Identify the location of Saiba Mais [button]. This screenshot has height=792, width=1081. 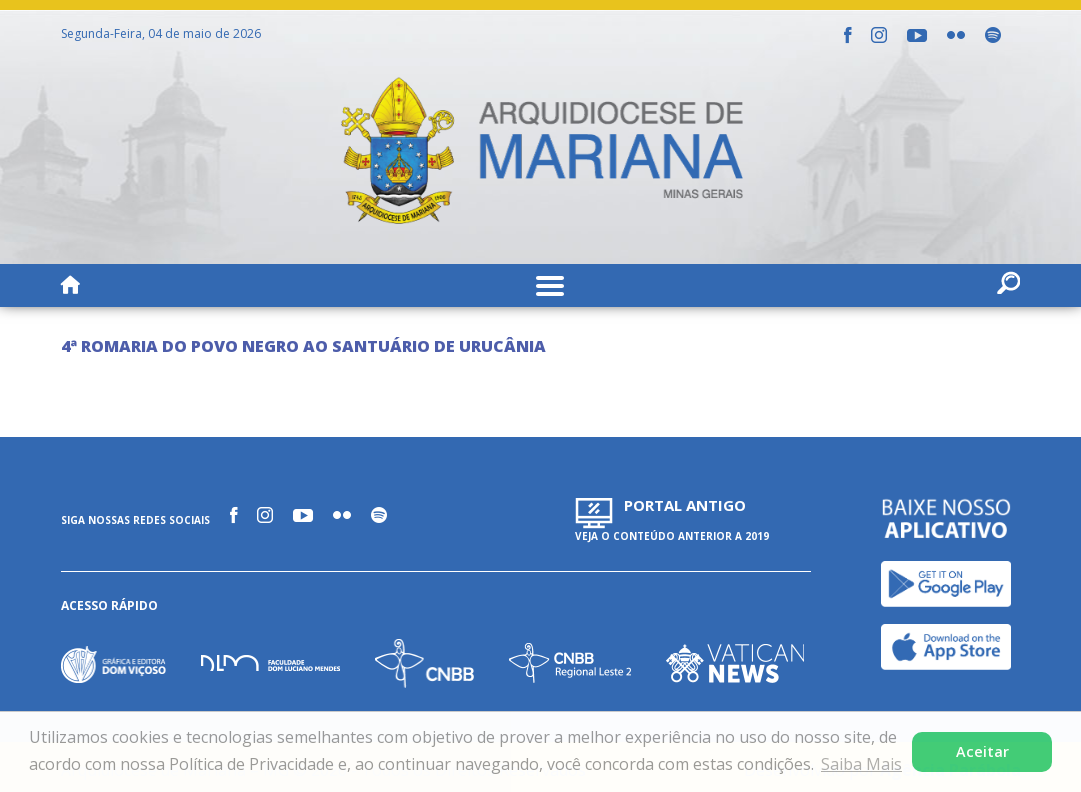
(861, 764).